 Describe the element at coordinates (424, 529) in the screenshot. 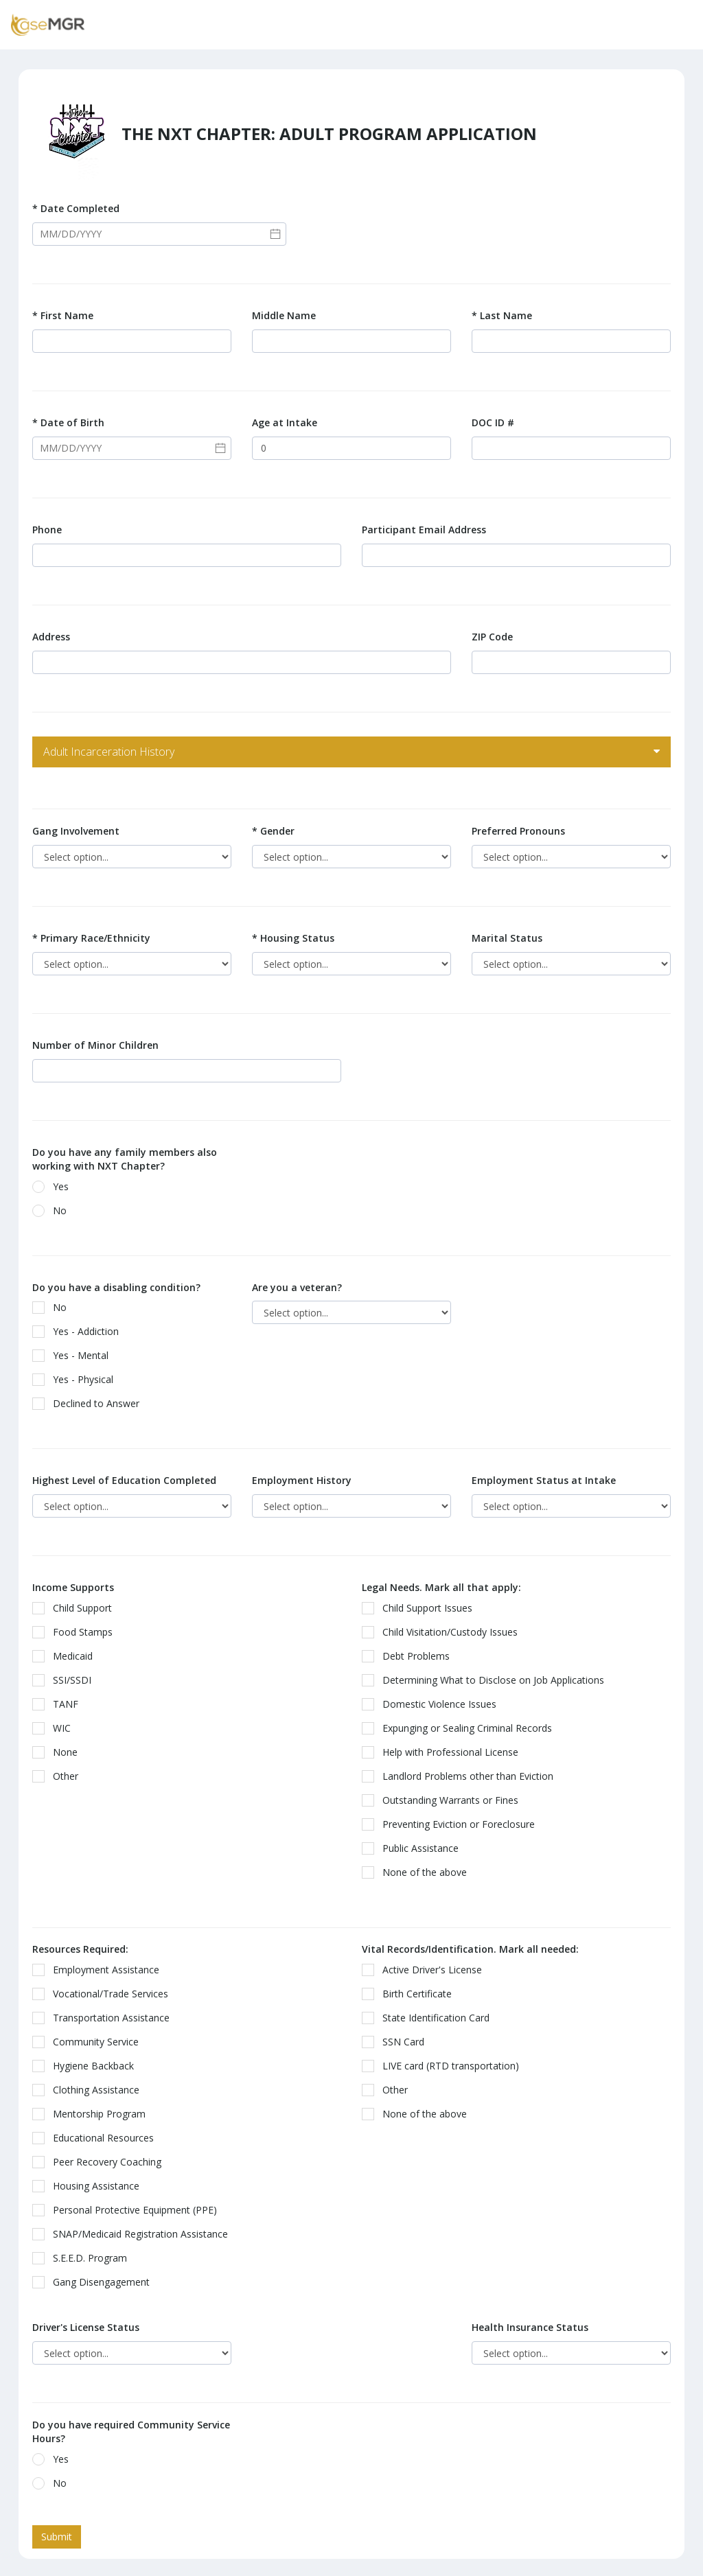

I see `Participant Email Address` at that location.